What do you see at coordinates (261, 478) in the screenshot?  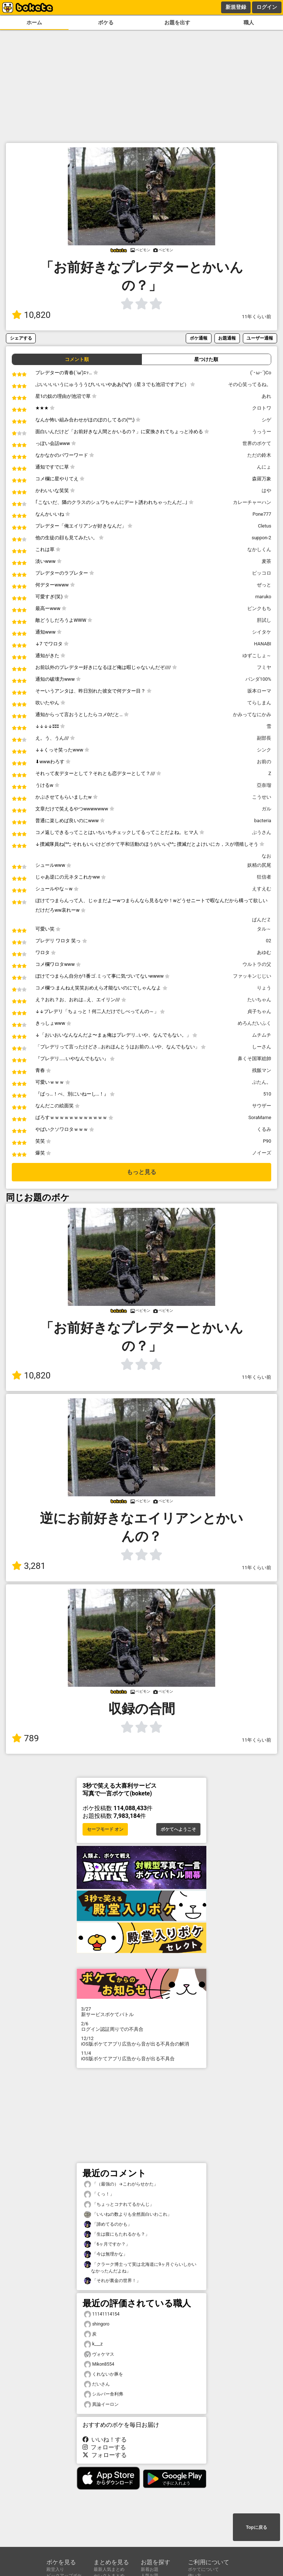 I see `森羅万象` at bounding box center [261, 478].